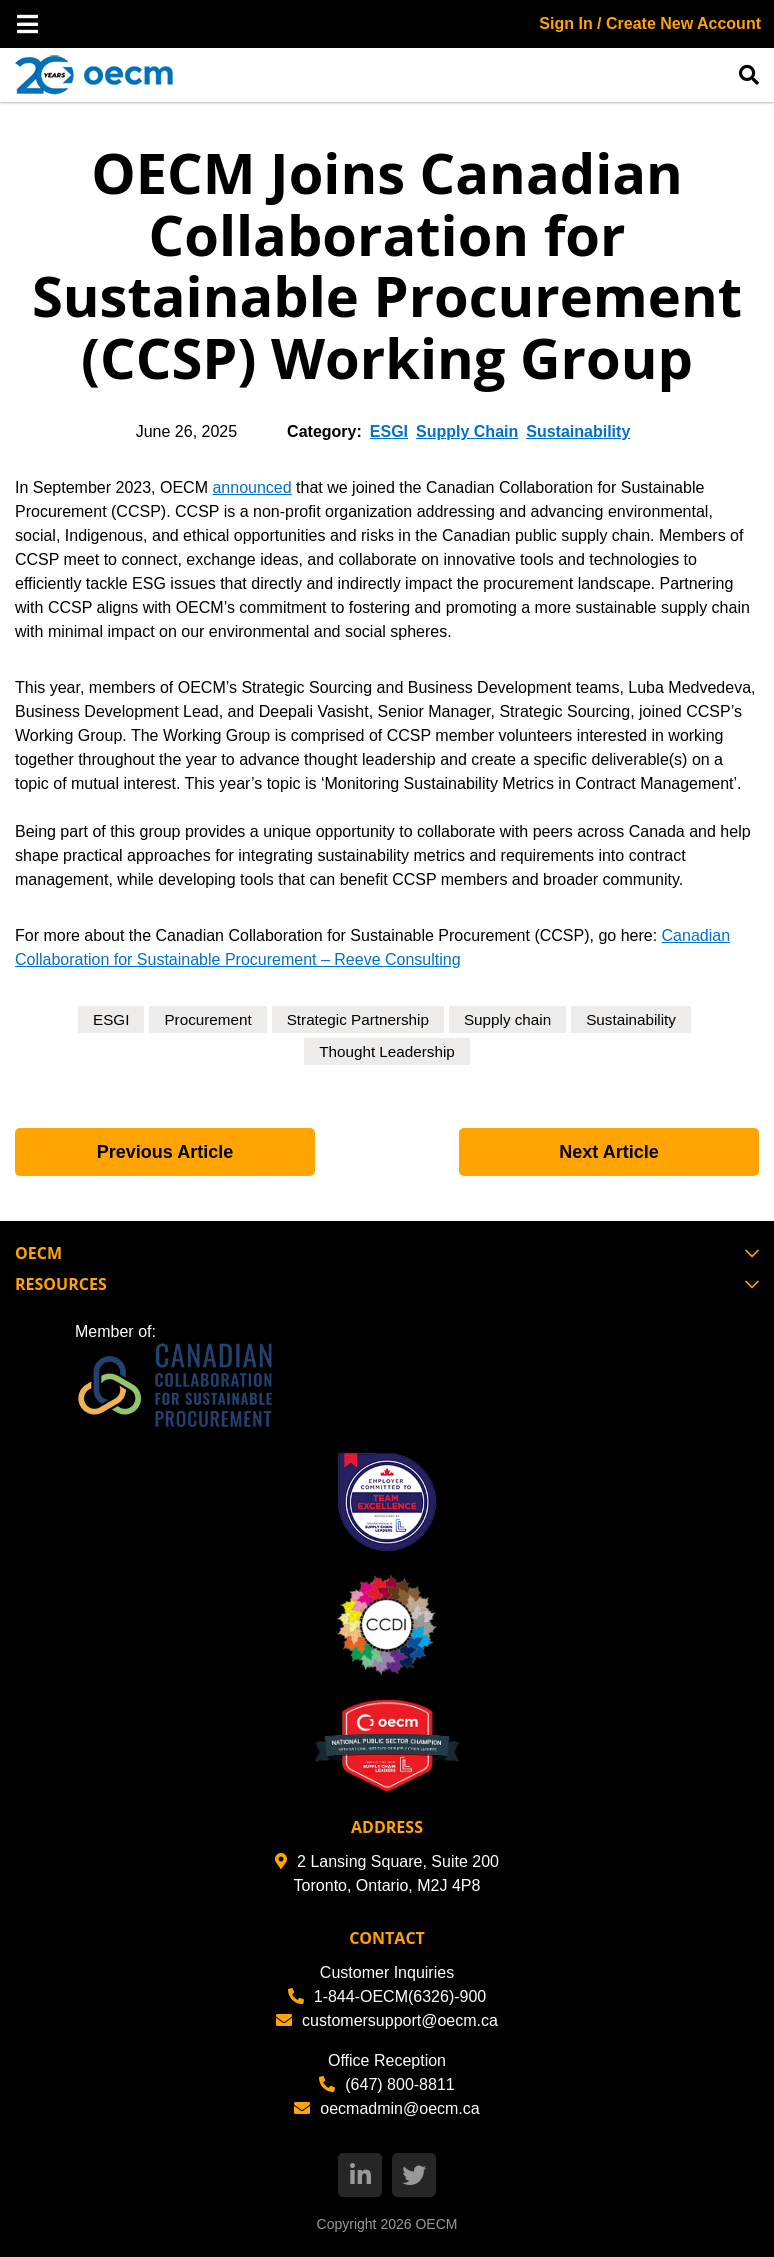  What do you see at coordinates (387, 1051) in the screenshot?
I see `Thought Leadership` at bounding box center [387, 1051].